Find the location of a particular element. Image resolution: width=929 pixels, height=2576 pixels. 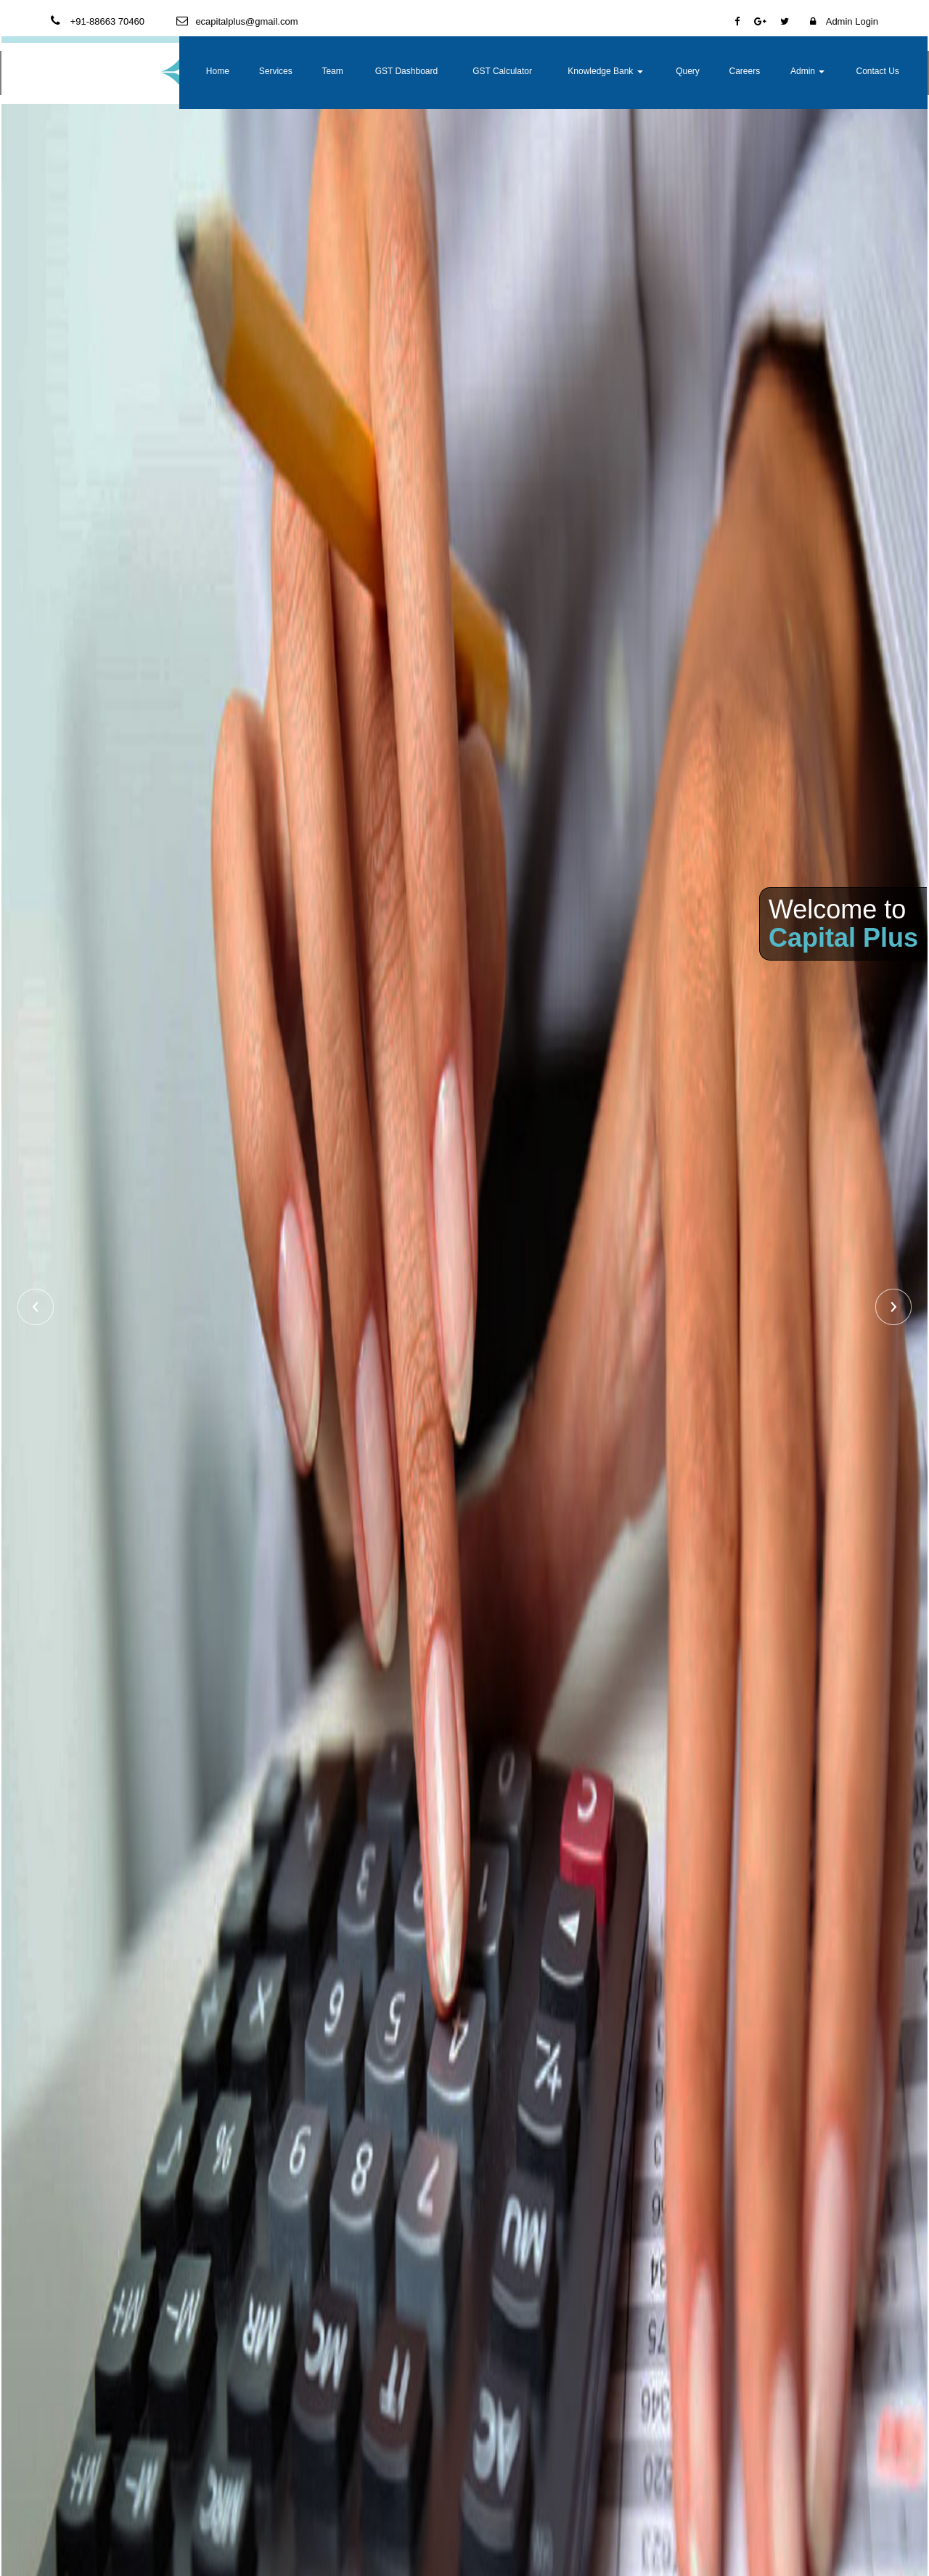

Admin is located at coordinates (826, 71).